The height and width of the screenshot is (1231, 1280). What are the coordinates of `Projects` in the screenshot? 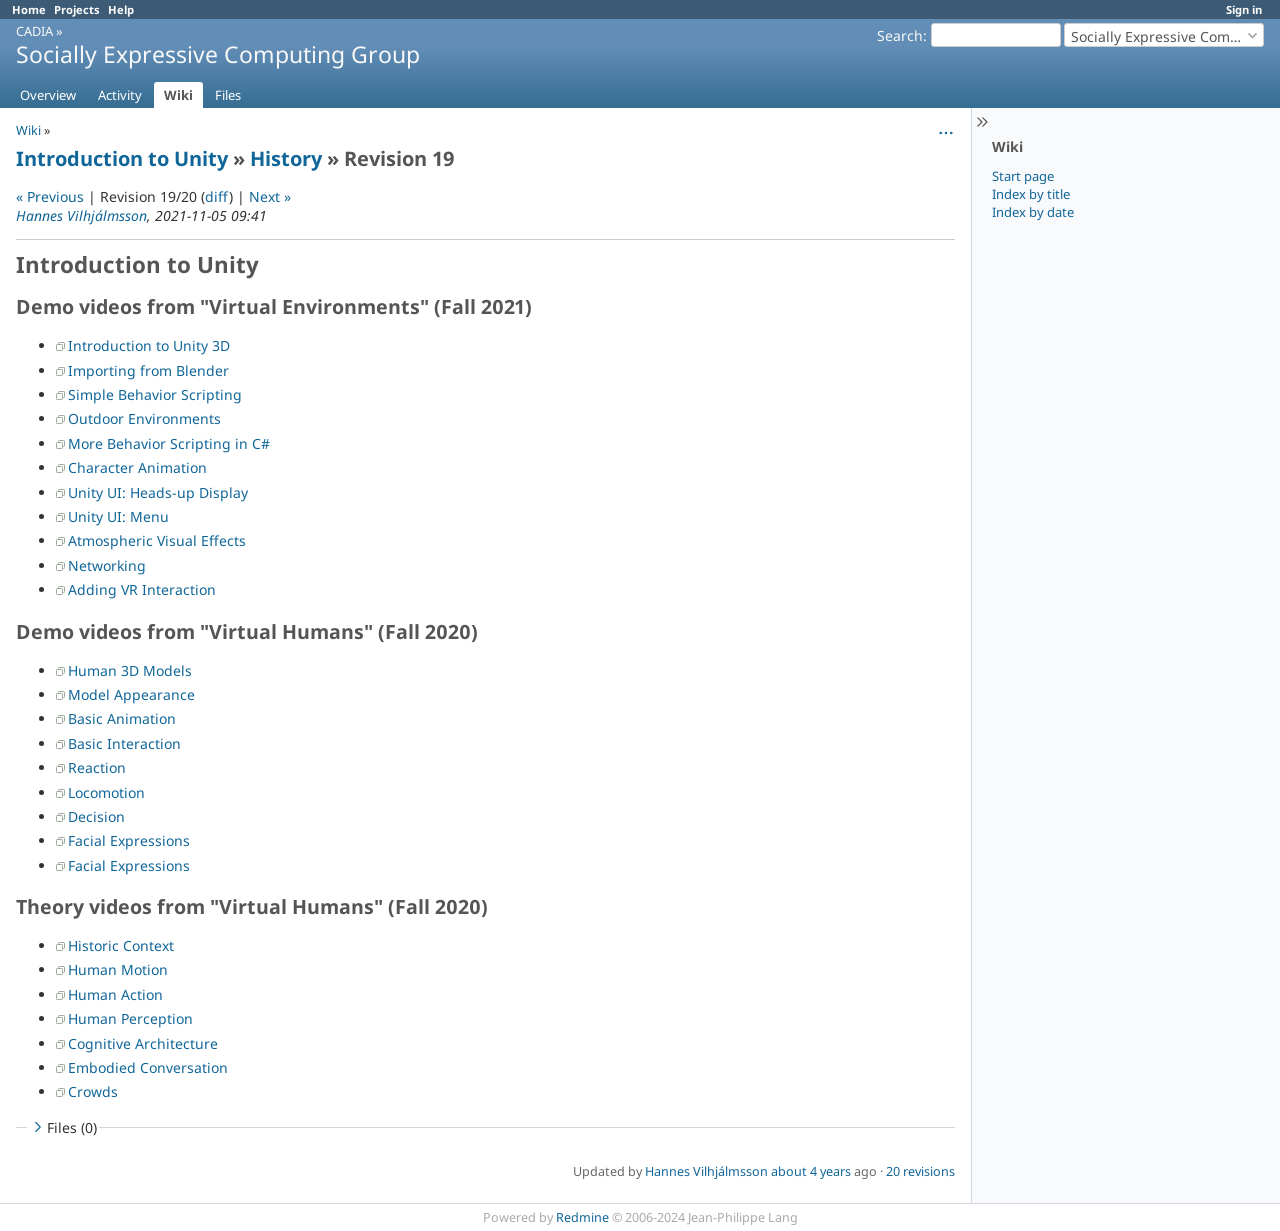 It's located at (77, 9).